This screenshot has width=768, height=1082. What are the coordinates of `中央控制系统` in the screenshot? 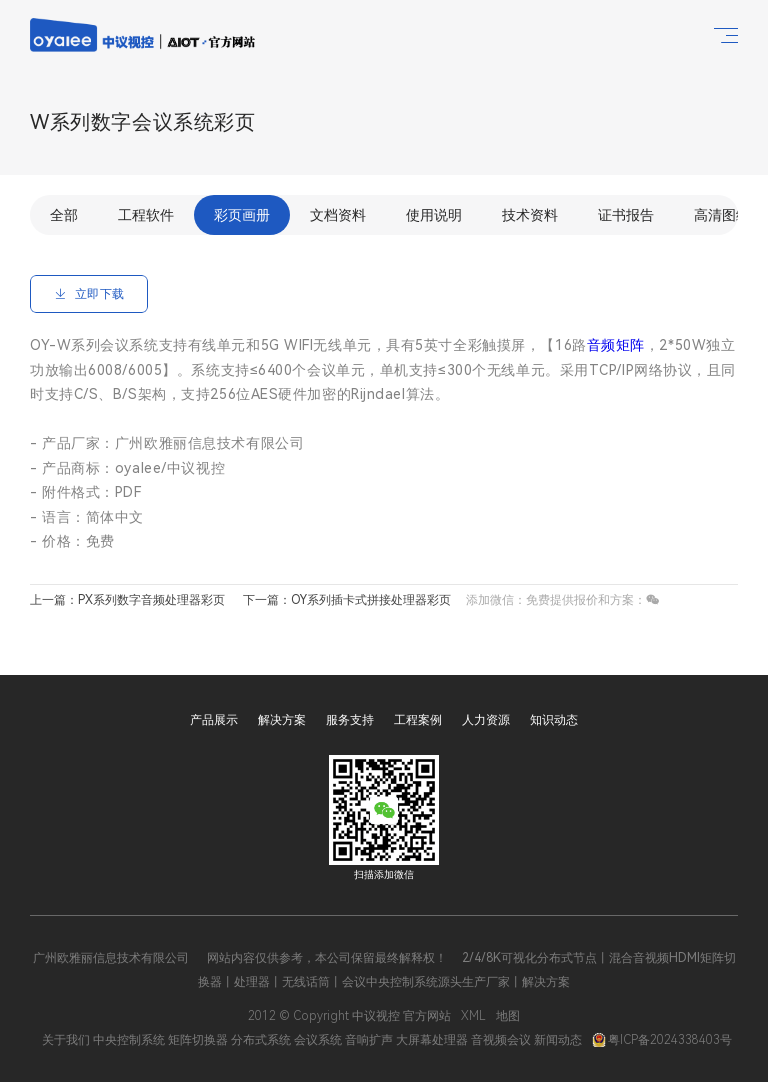 It's located at (129, 1040).